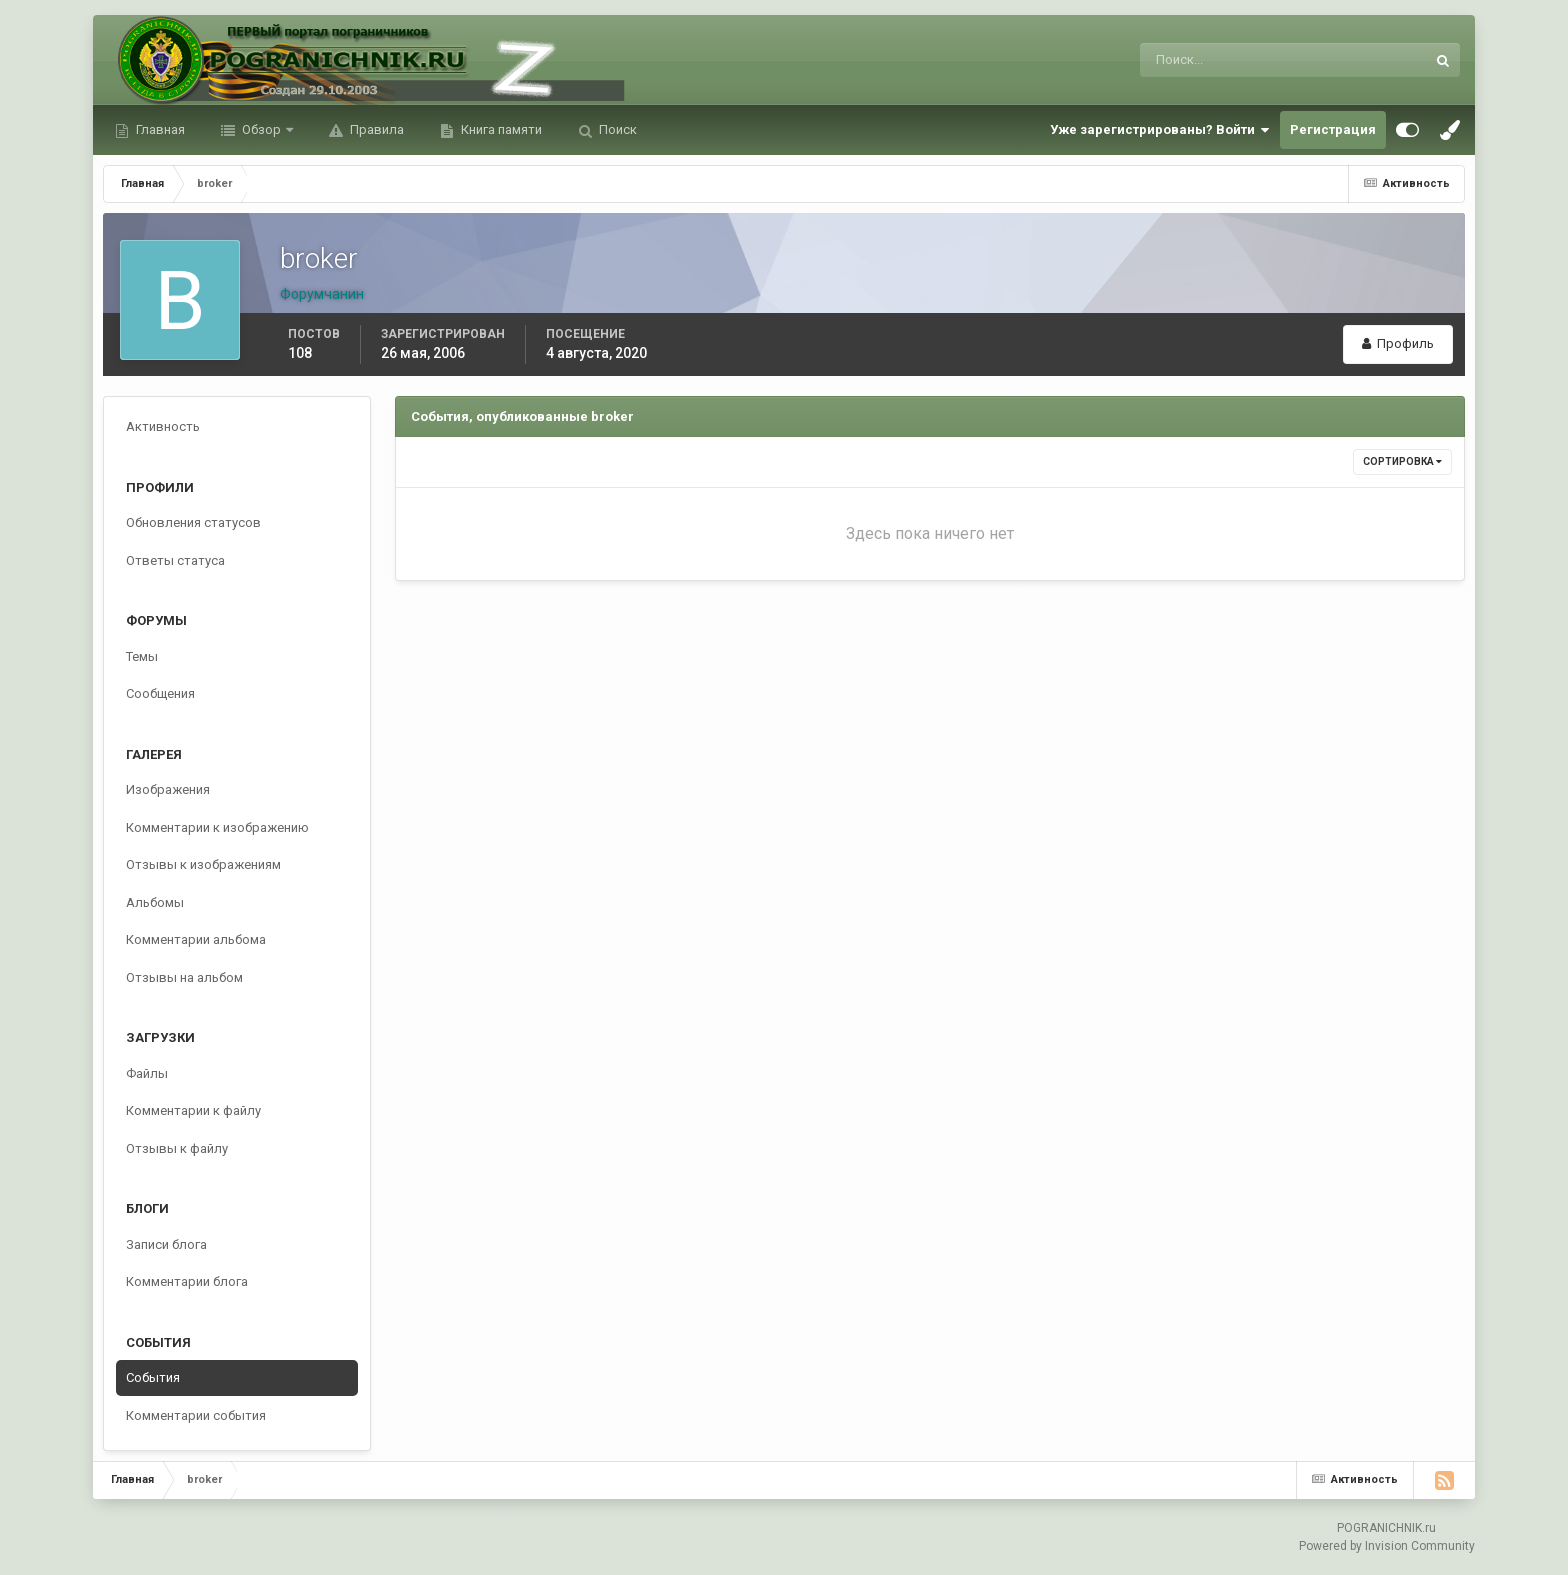 This screenshot has height=1575, width=1568. I want to click on Книга памяти, so click(500, 129).